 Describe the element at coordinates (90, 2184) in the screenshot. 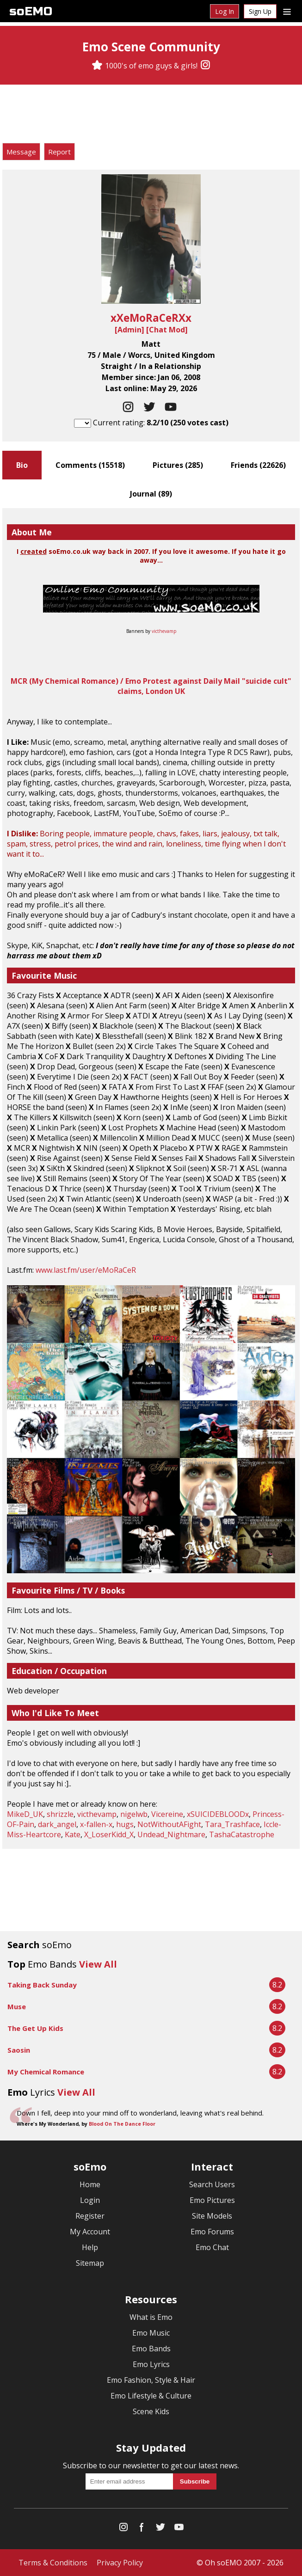

I see `Home` at that location.